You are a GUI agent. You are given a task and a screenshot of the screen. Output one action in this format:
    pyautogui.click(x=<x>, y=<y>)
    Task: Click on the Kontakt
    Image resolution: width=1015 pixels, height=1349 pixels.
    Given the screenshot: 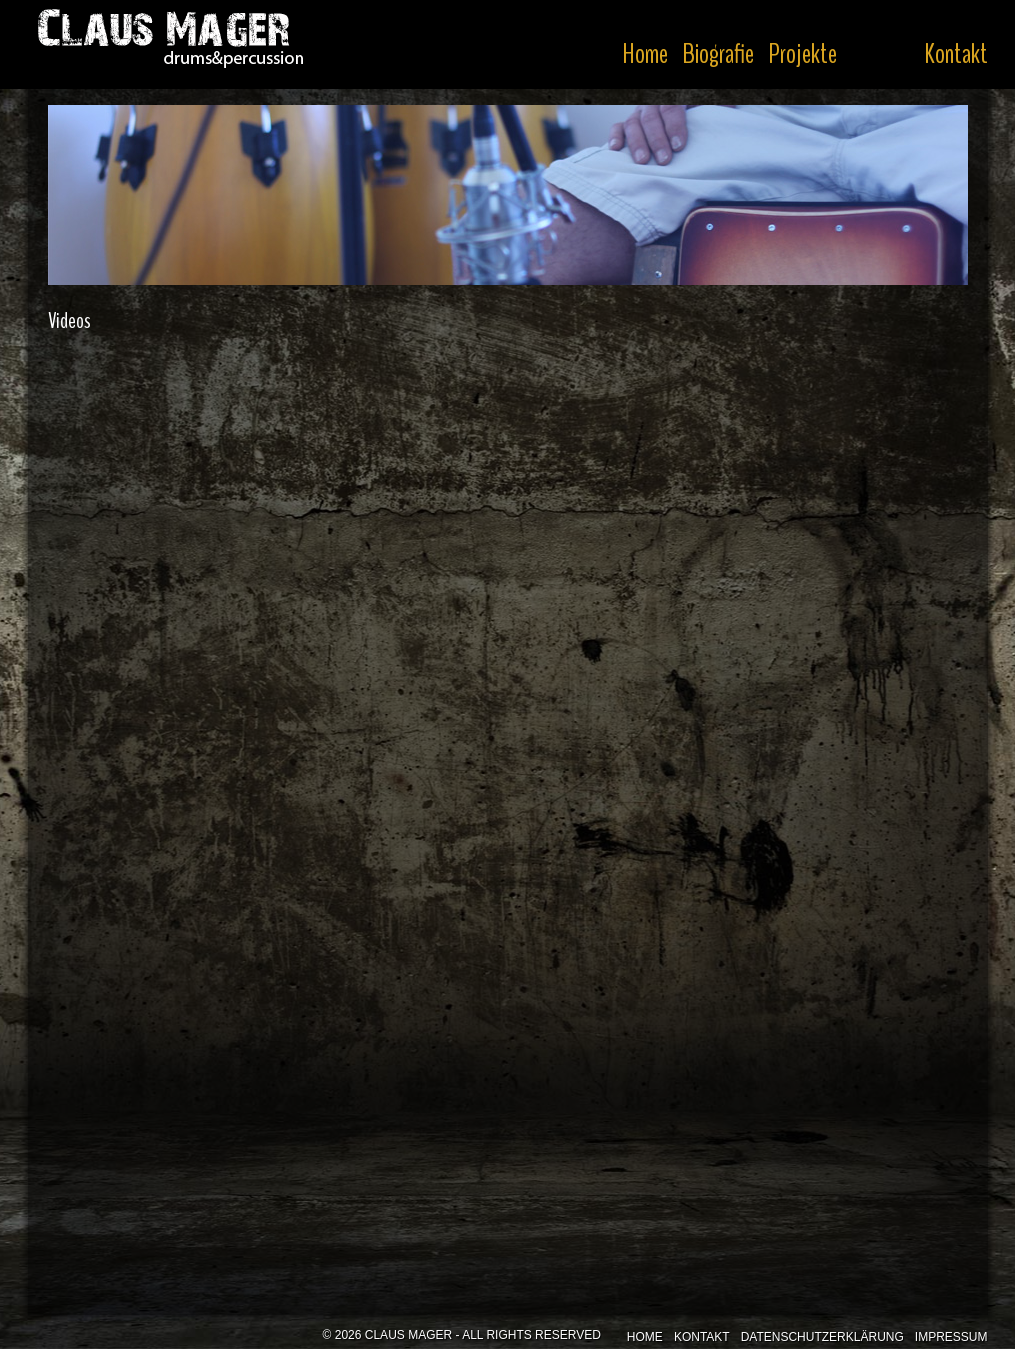 What is the action you would take?
    pyautogui.click(x=956, y=54)
    